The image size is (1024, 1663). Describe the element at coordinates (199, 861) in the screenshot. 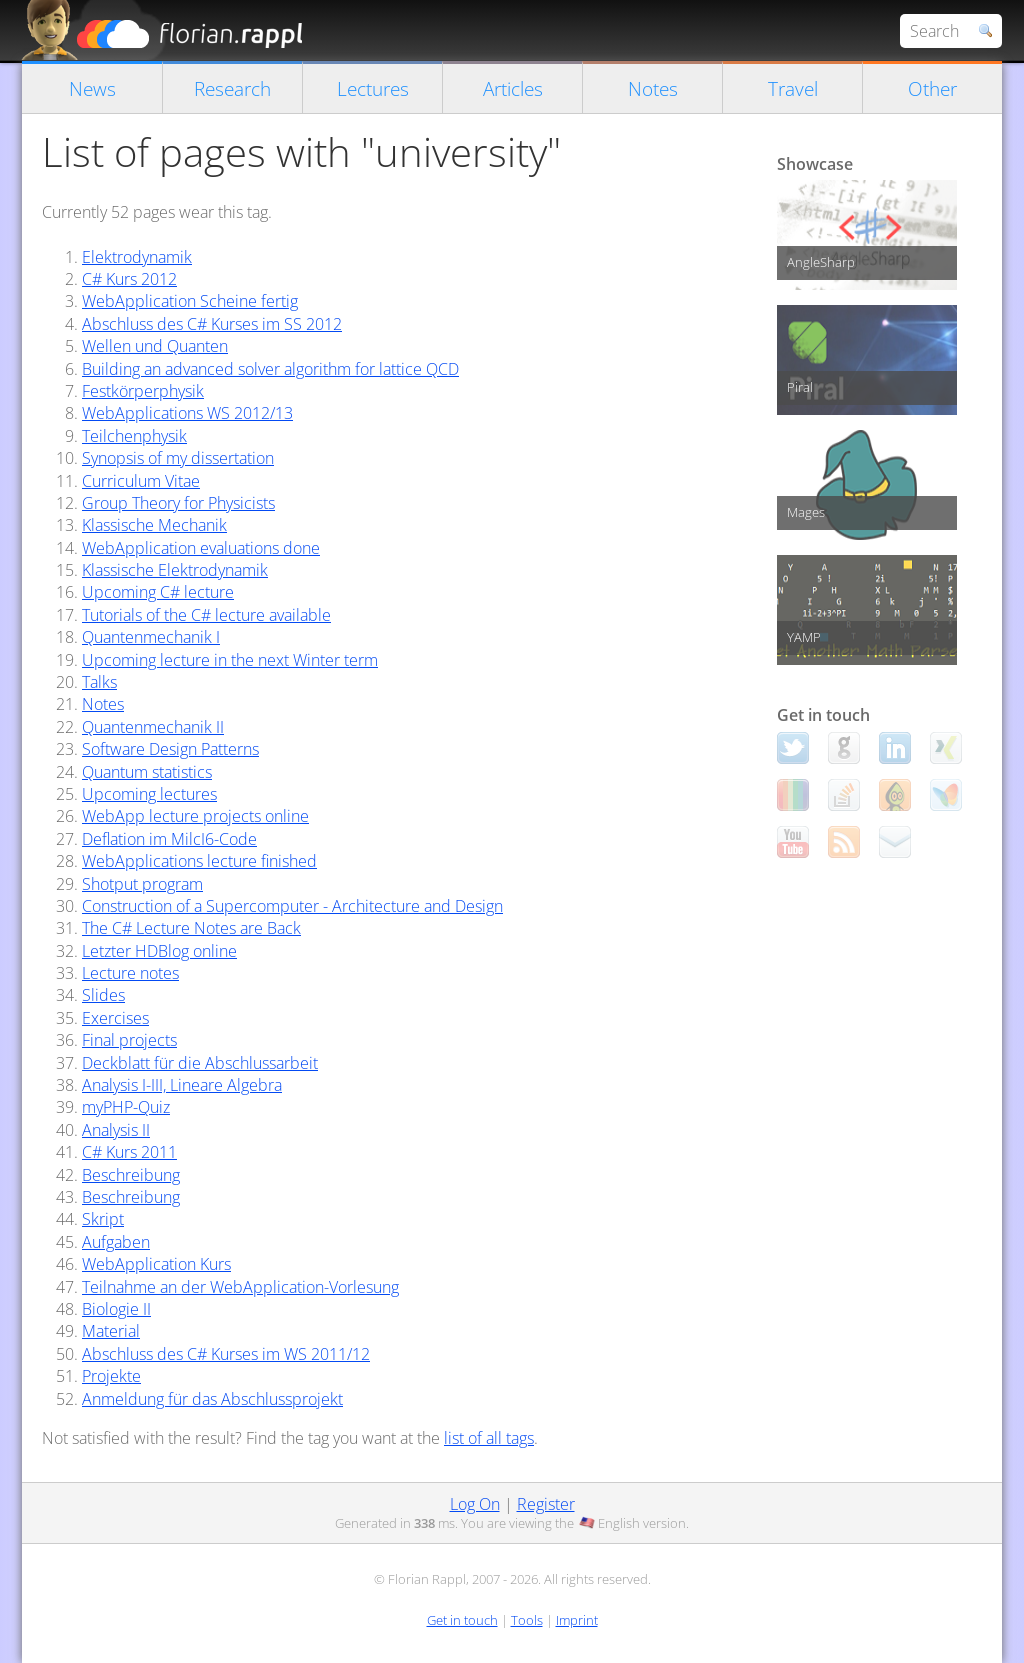

I see `WebApplications lecture finished` at that location.